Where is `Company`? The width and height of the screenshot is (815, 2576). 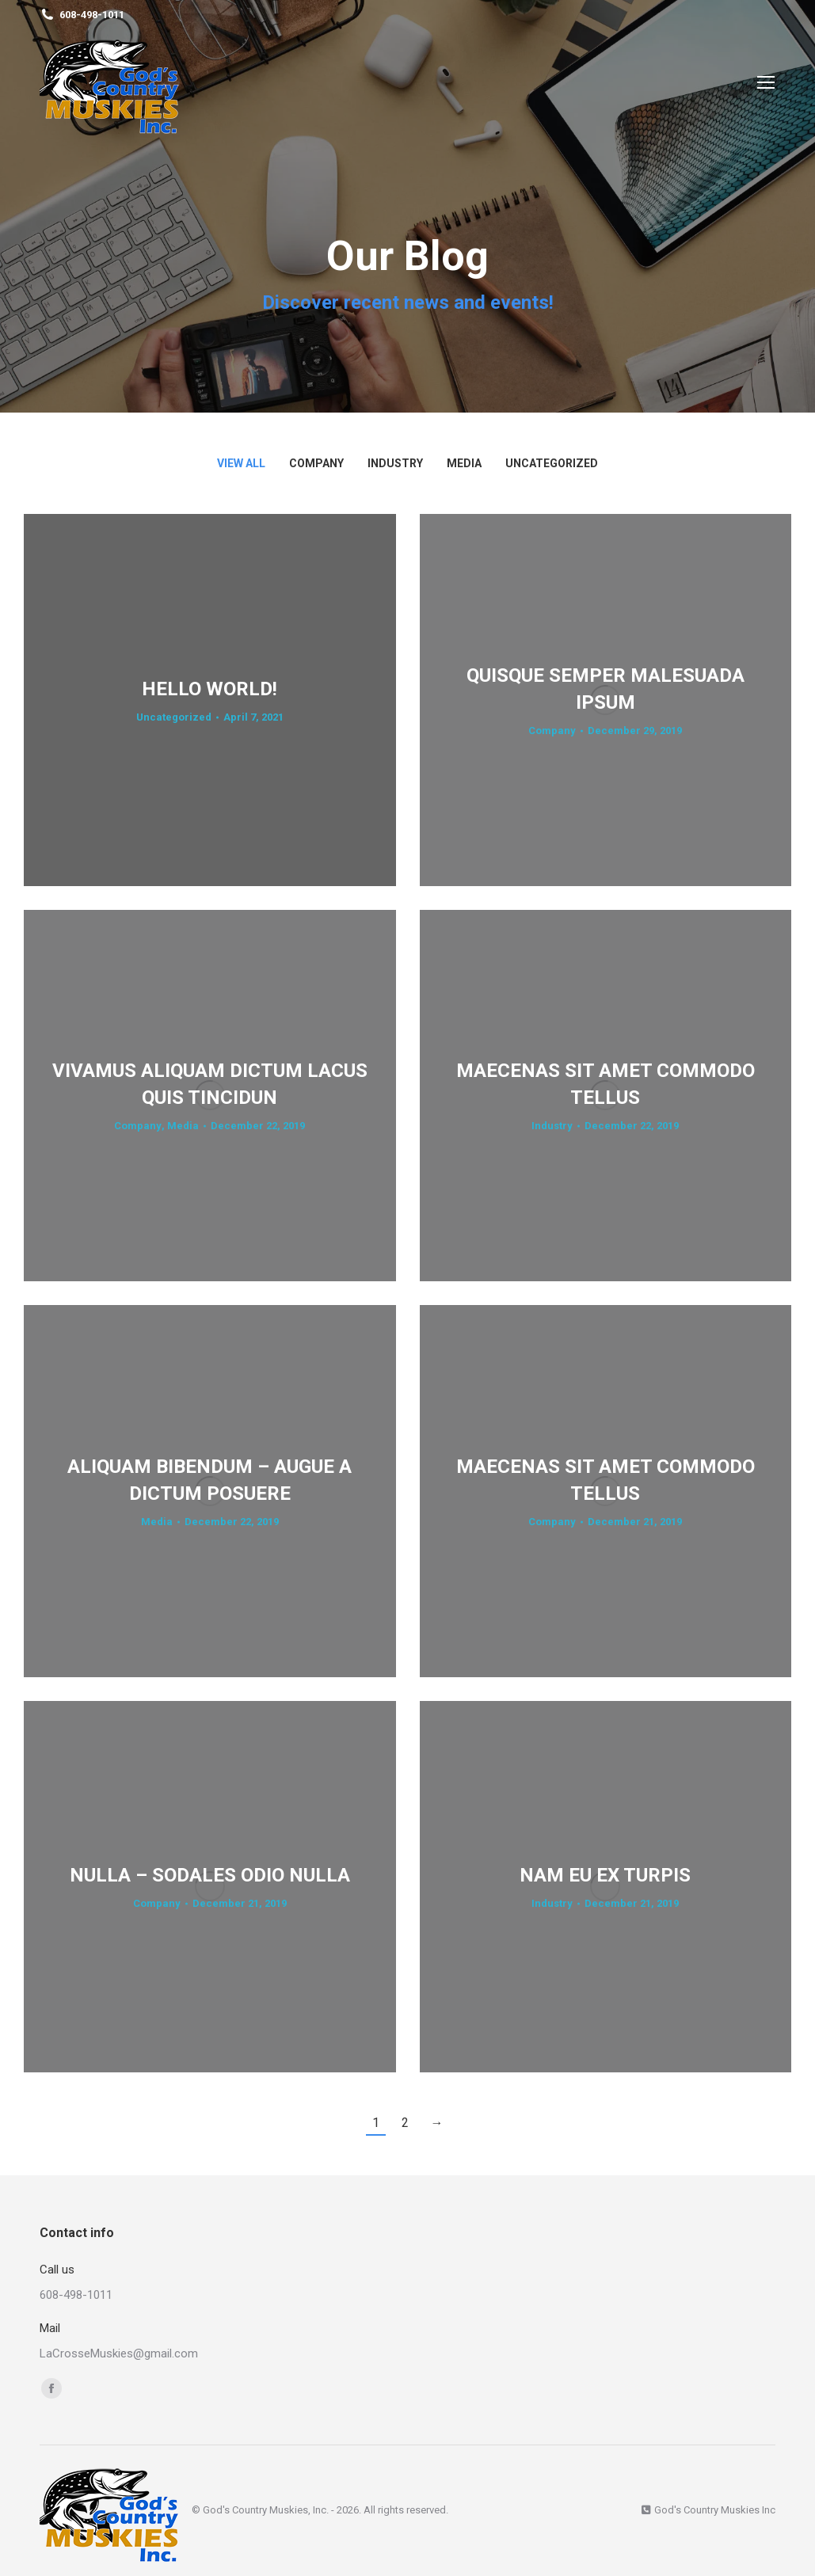 Company is located at coordinates (552, 730).